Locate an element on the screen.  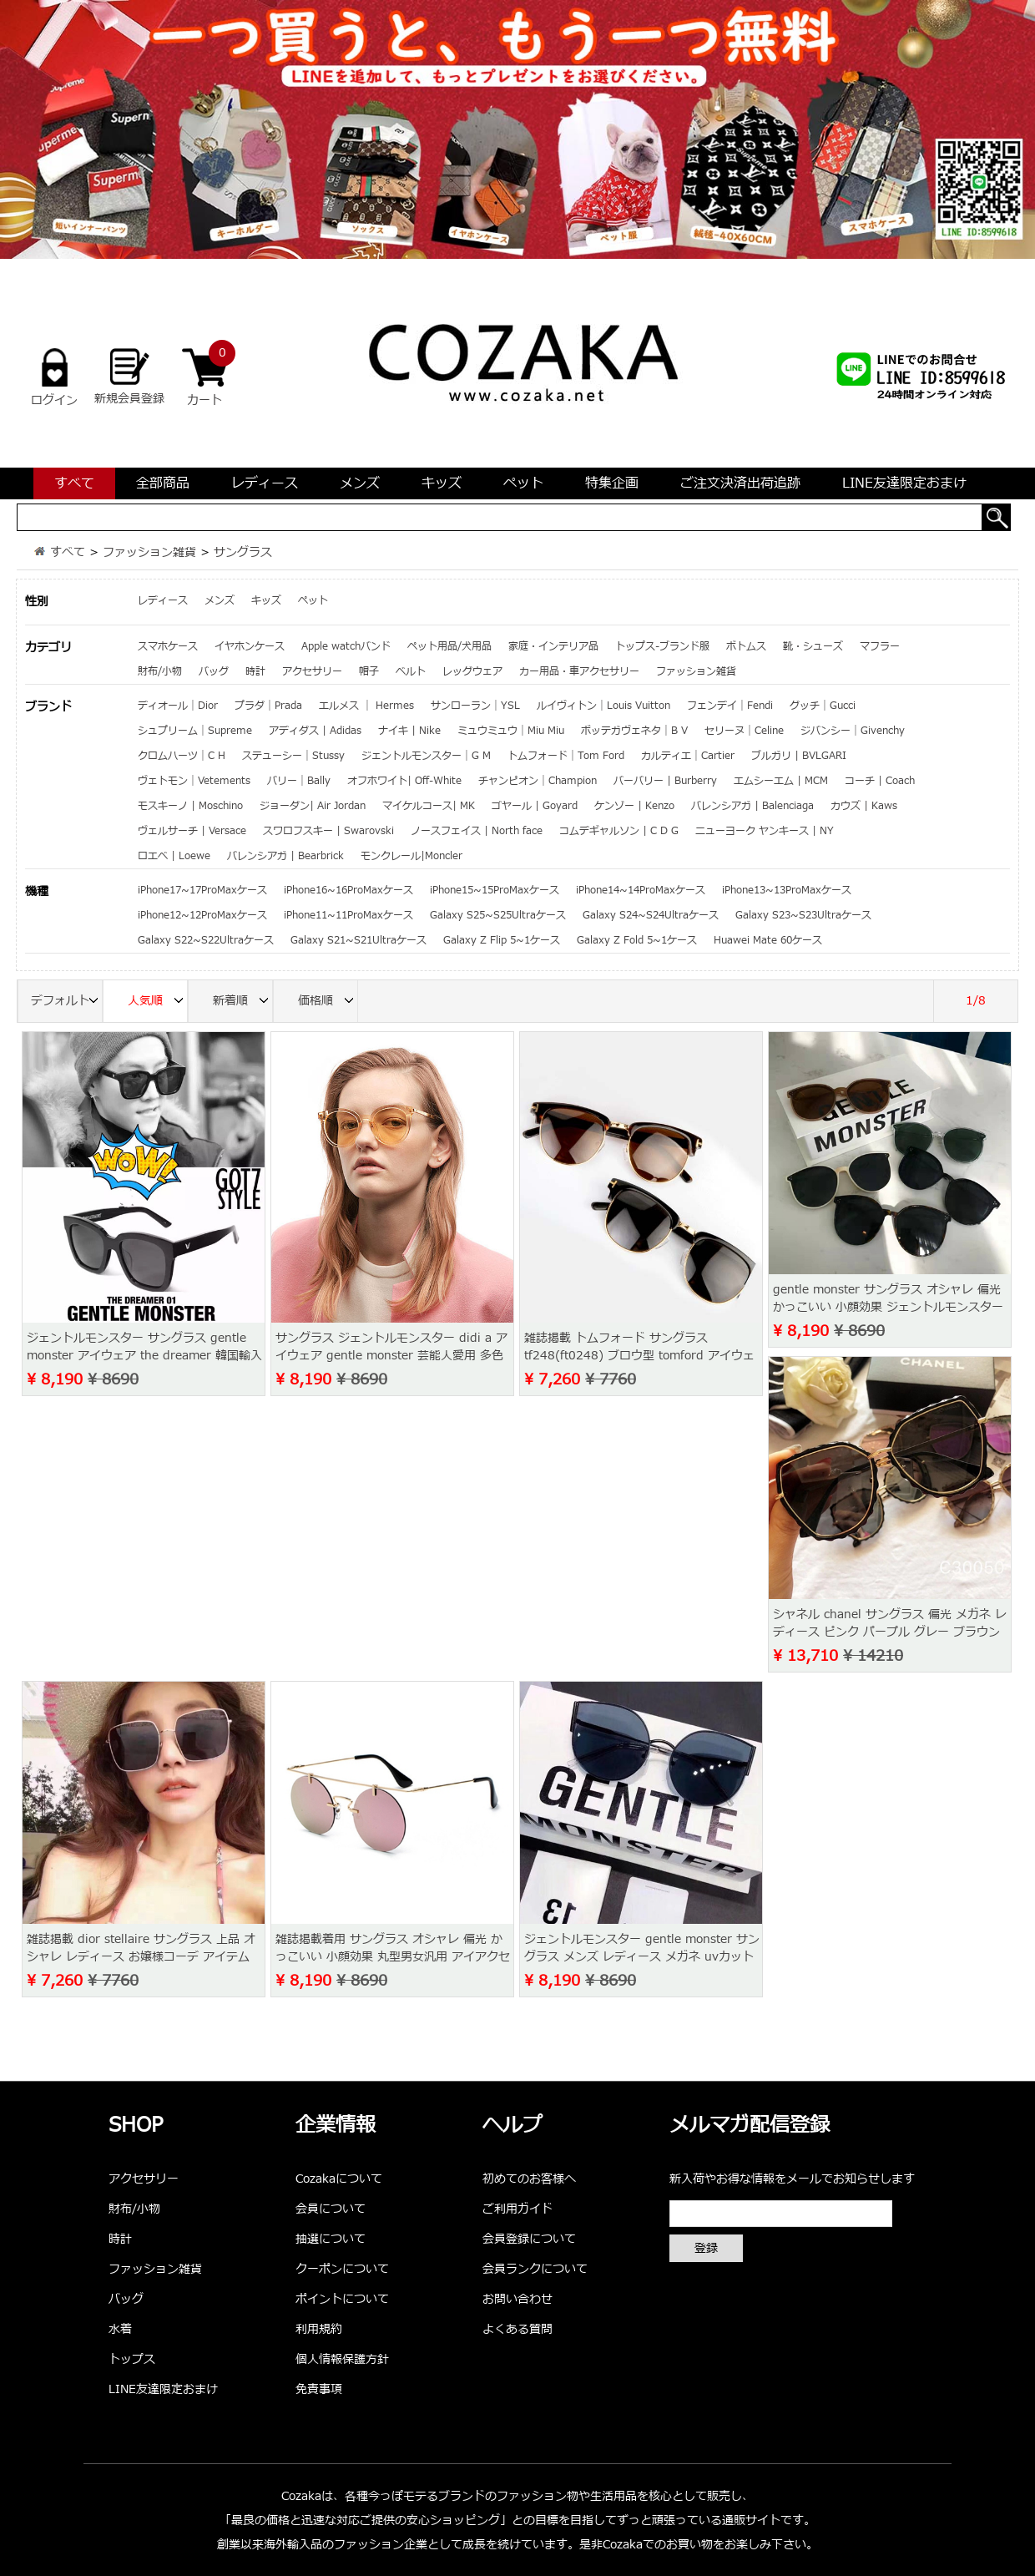
ジェントルモンスター gentle monster サングラス メンズ レディース メガネ uvカット ファッション 新品未使用 is located at coordinates (642, 1957).